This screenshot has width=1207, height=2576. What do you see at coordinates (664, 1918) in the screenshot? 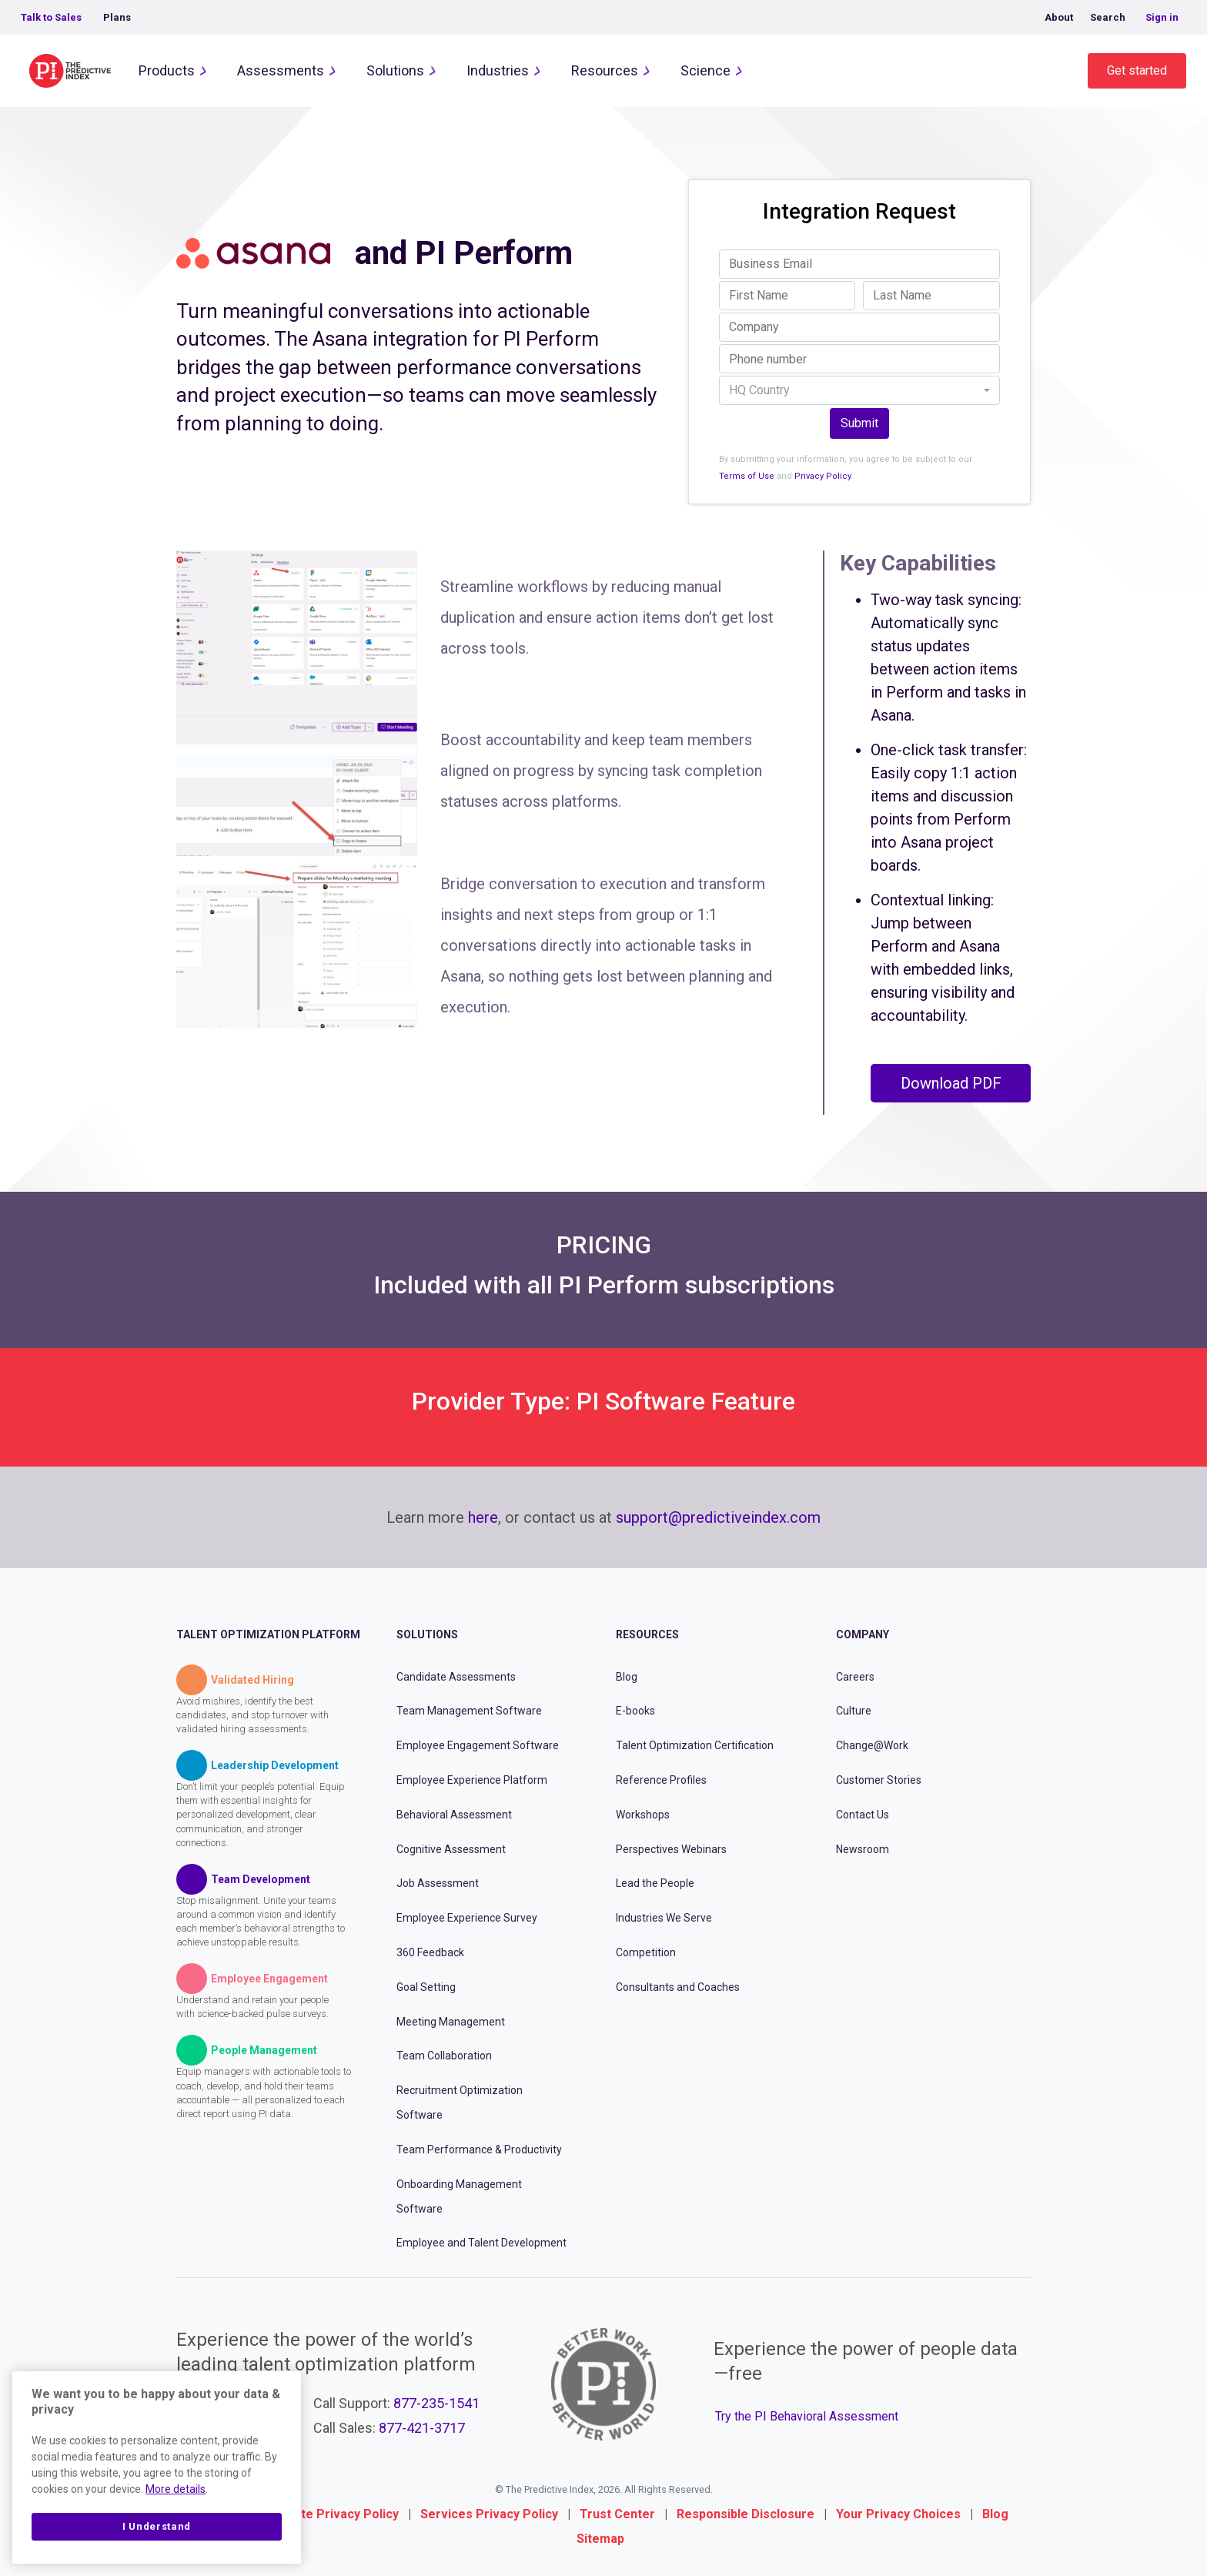
I see `Industries We Serve` at bounding box center [664, 1918].